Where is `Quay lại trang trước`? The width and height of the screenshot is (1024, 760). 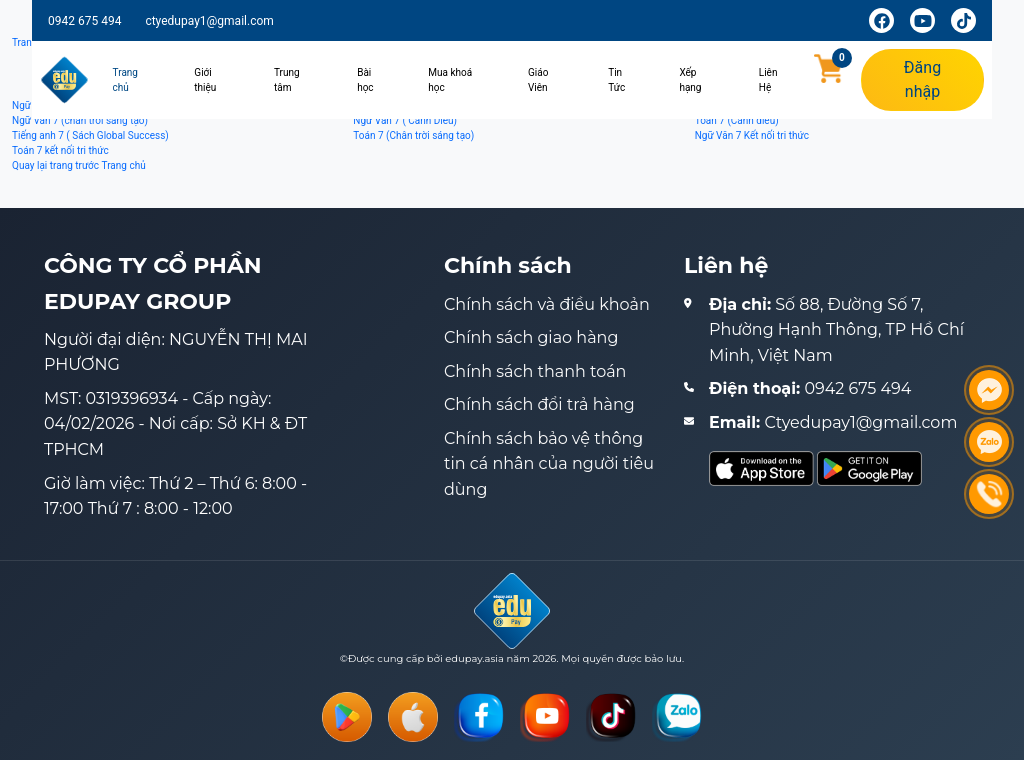
Quay lại trang trước is located at coordinates (55, 165).